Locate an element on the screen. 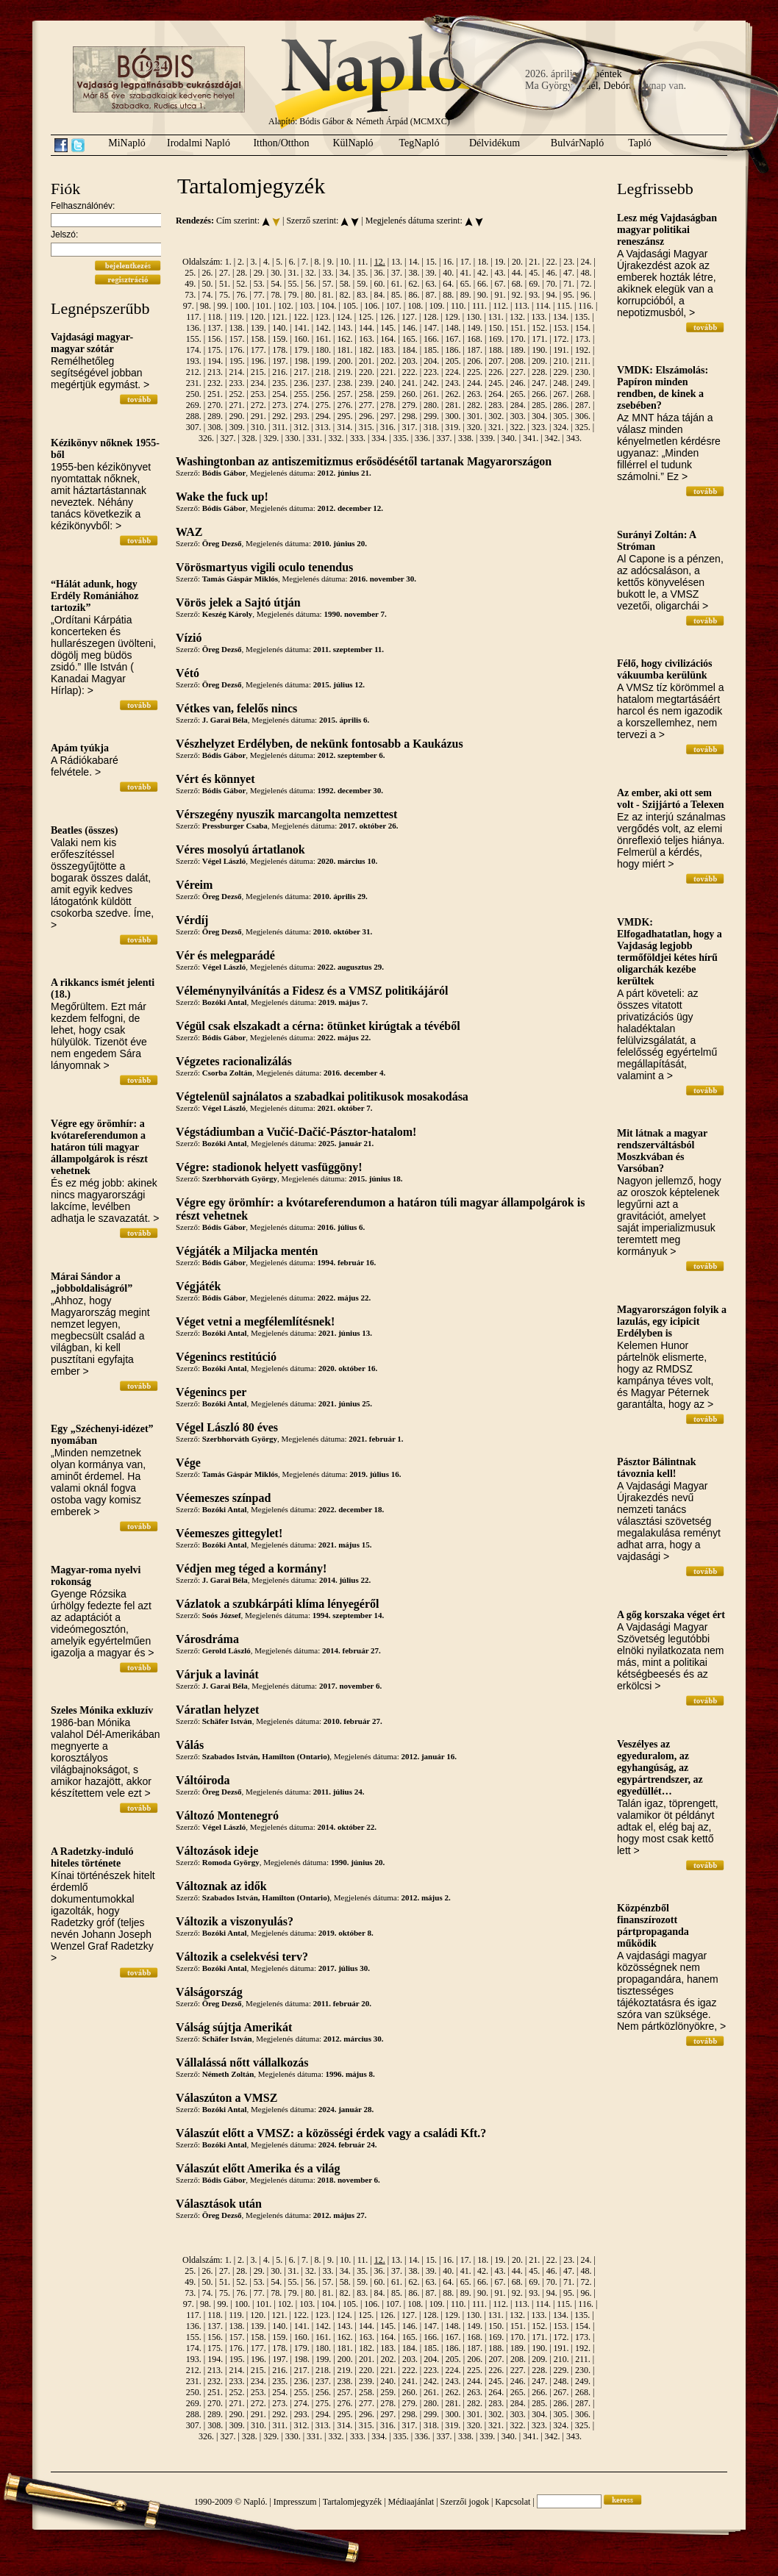  276. is located at coordinates (344, 405).